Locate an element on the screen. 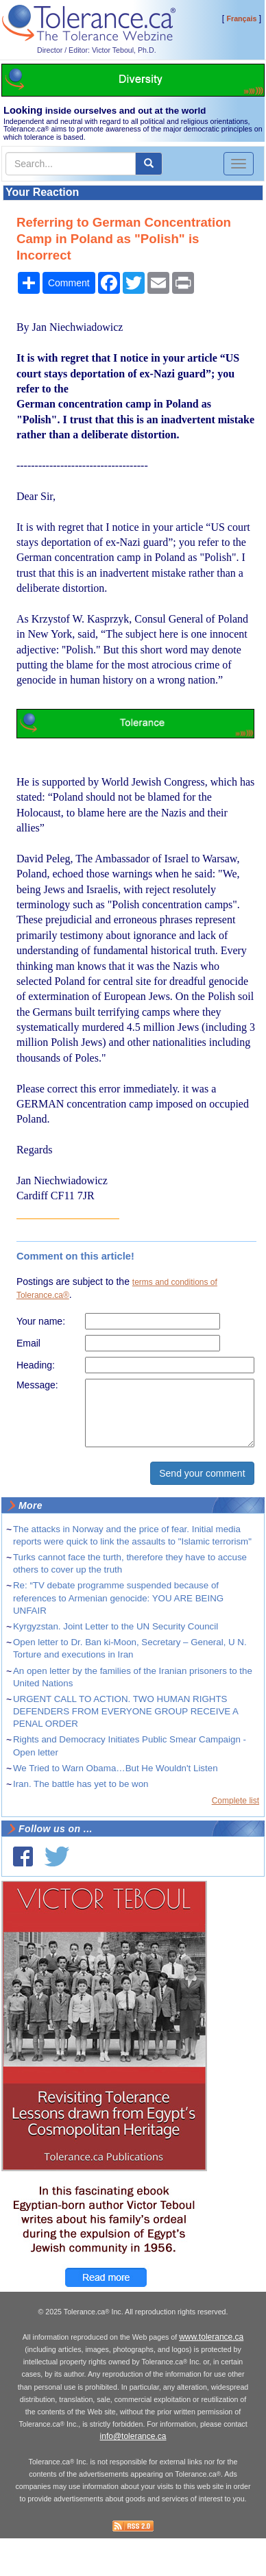  info@tolerance.ca is located at coordinates (133, 2436).